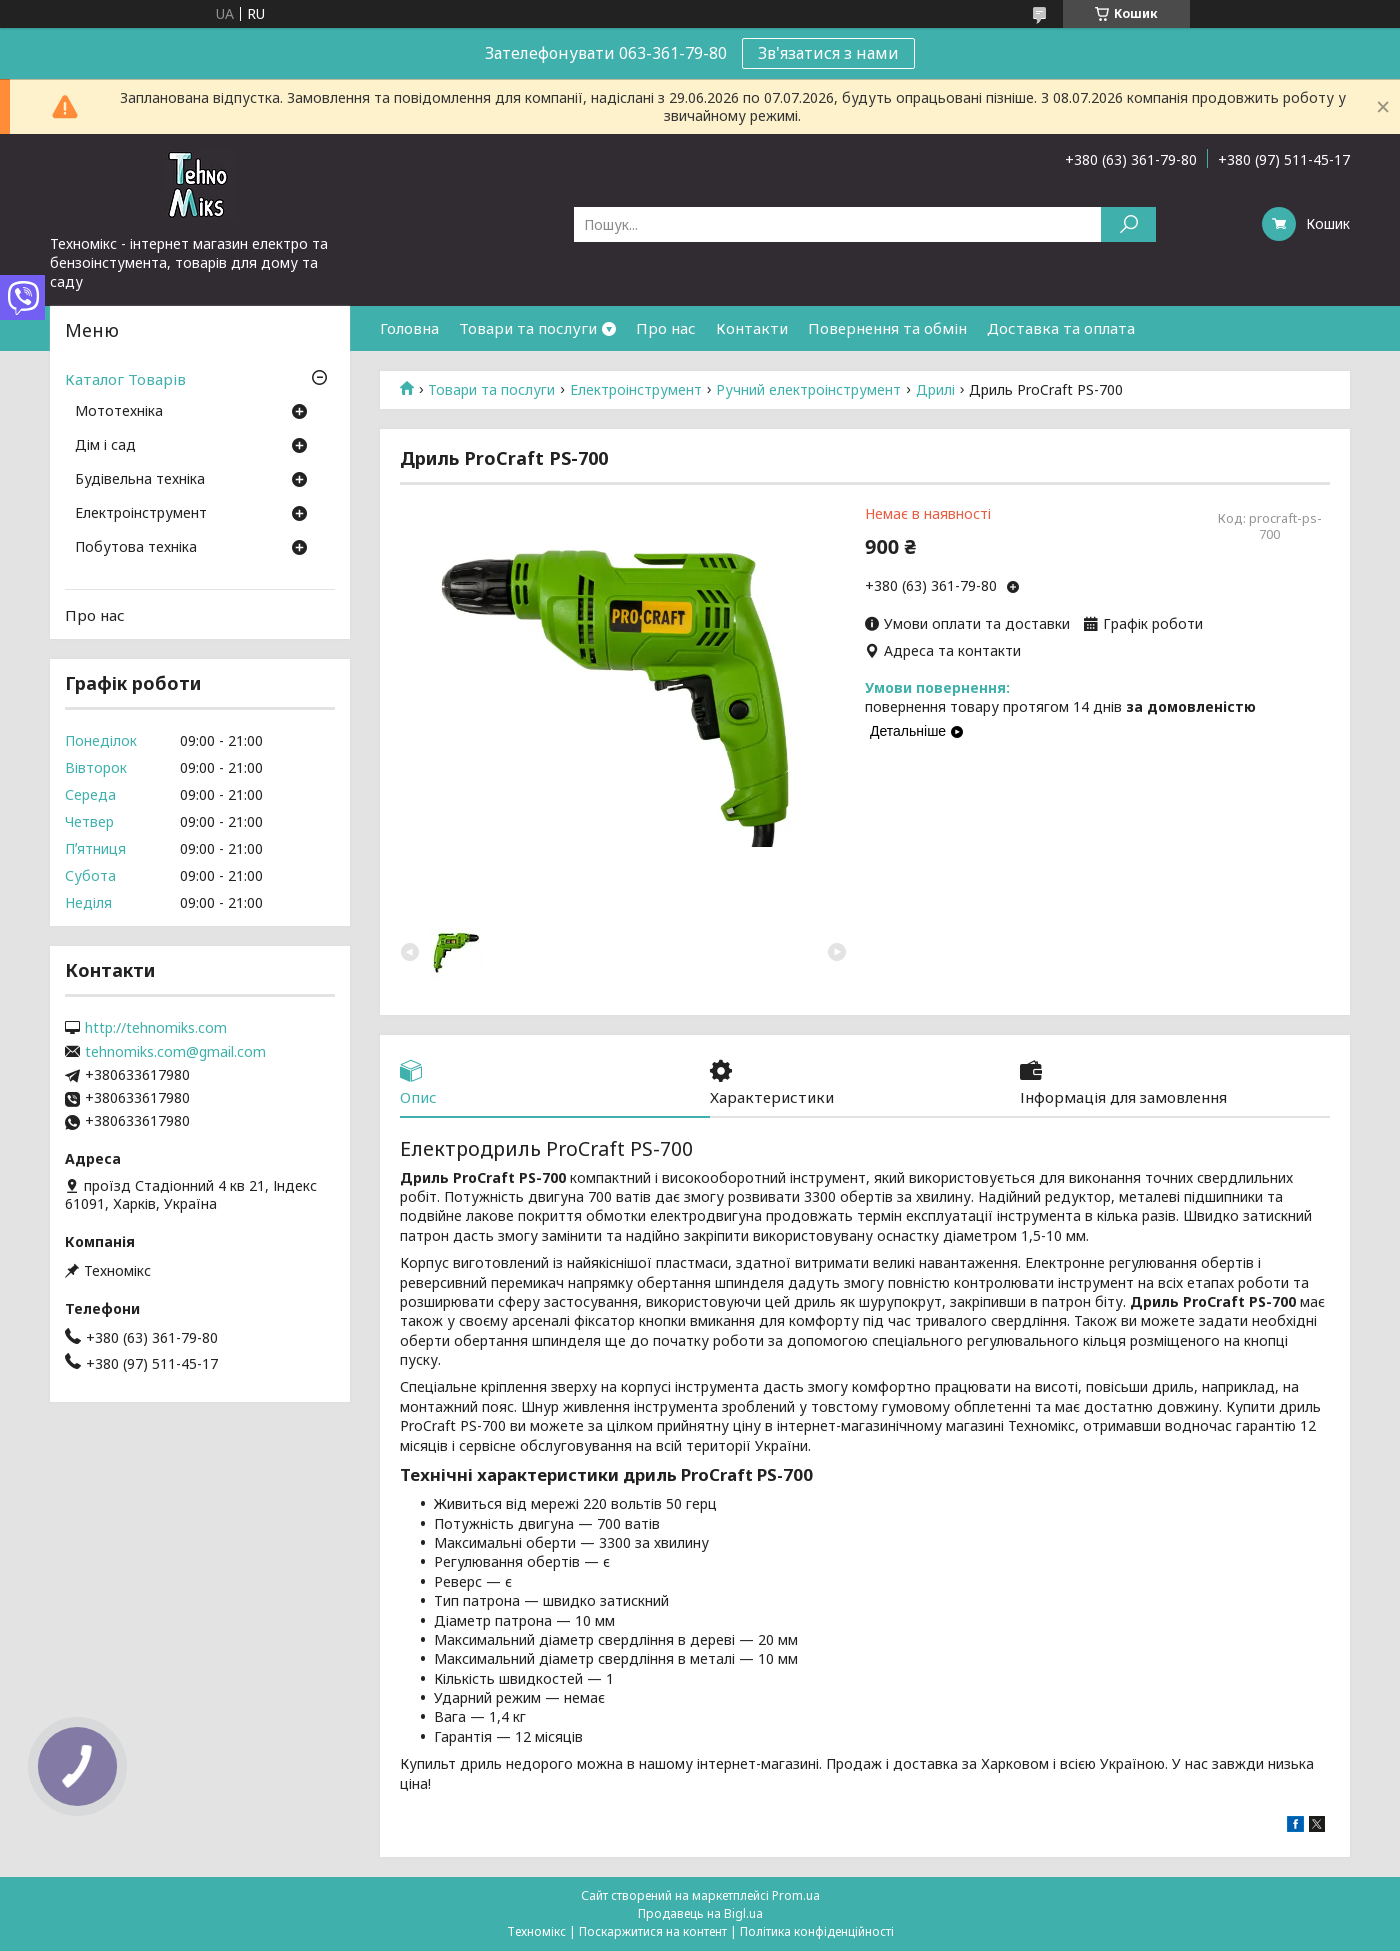  What do you see at coordinates (175, 1052) in the screenshot?
I see `tehnomiks.com@gmail.com` at bounding box center [175, 1052].